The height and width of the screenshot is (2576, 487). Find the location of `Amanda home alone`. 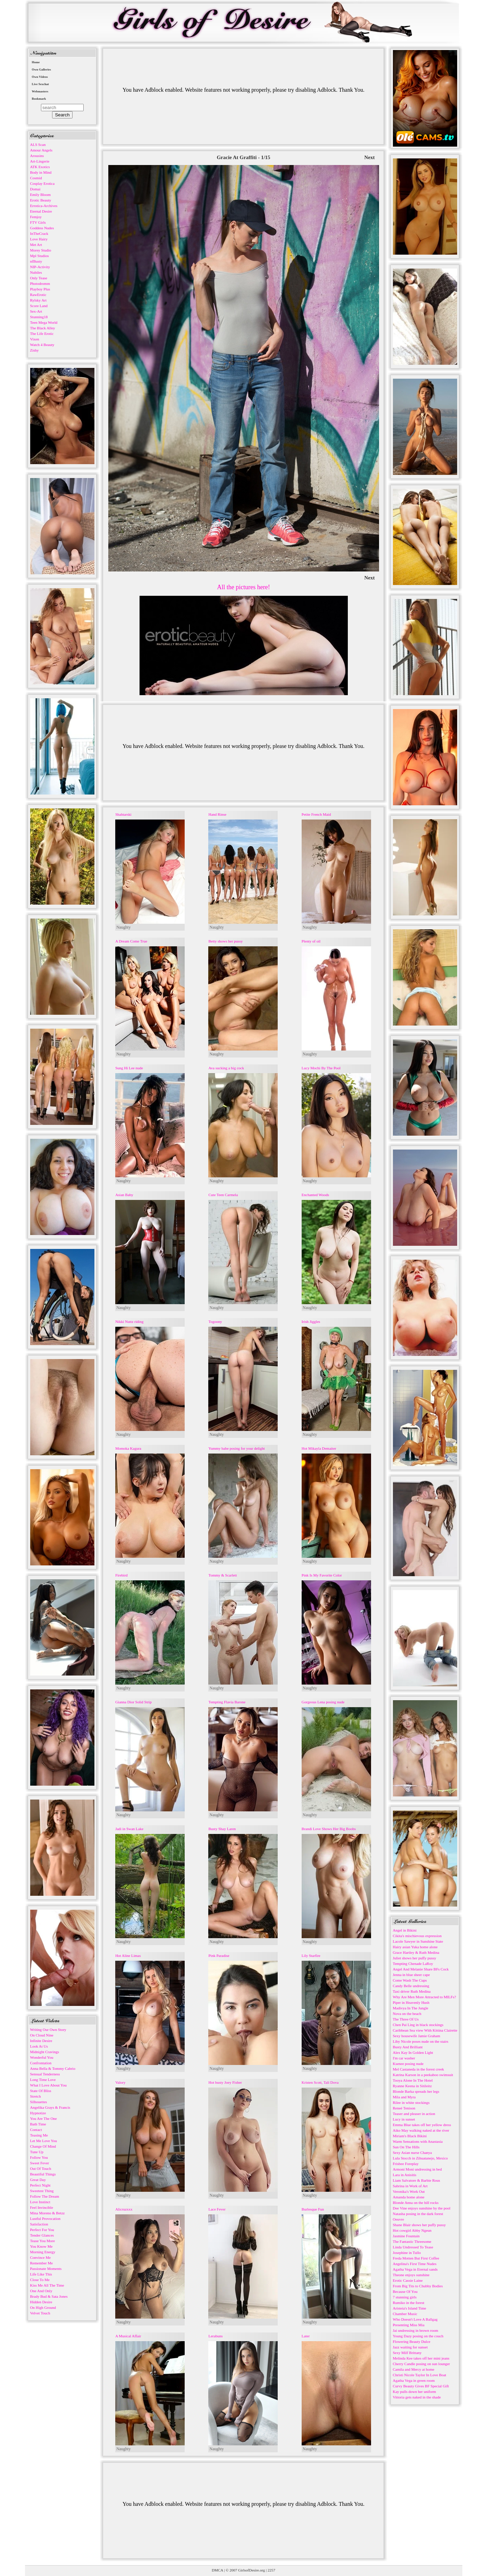

Amanda home alone is located at coordinates (409, 2197).